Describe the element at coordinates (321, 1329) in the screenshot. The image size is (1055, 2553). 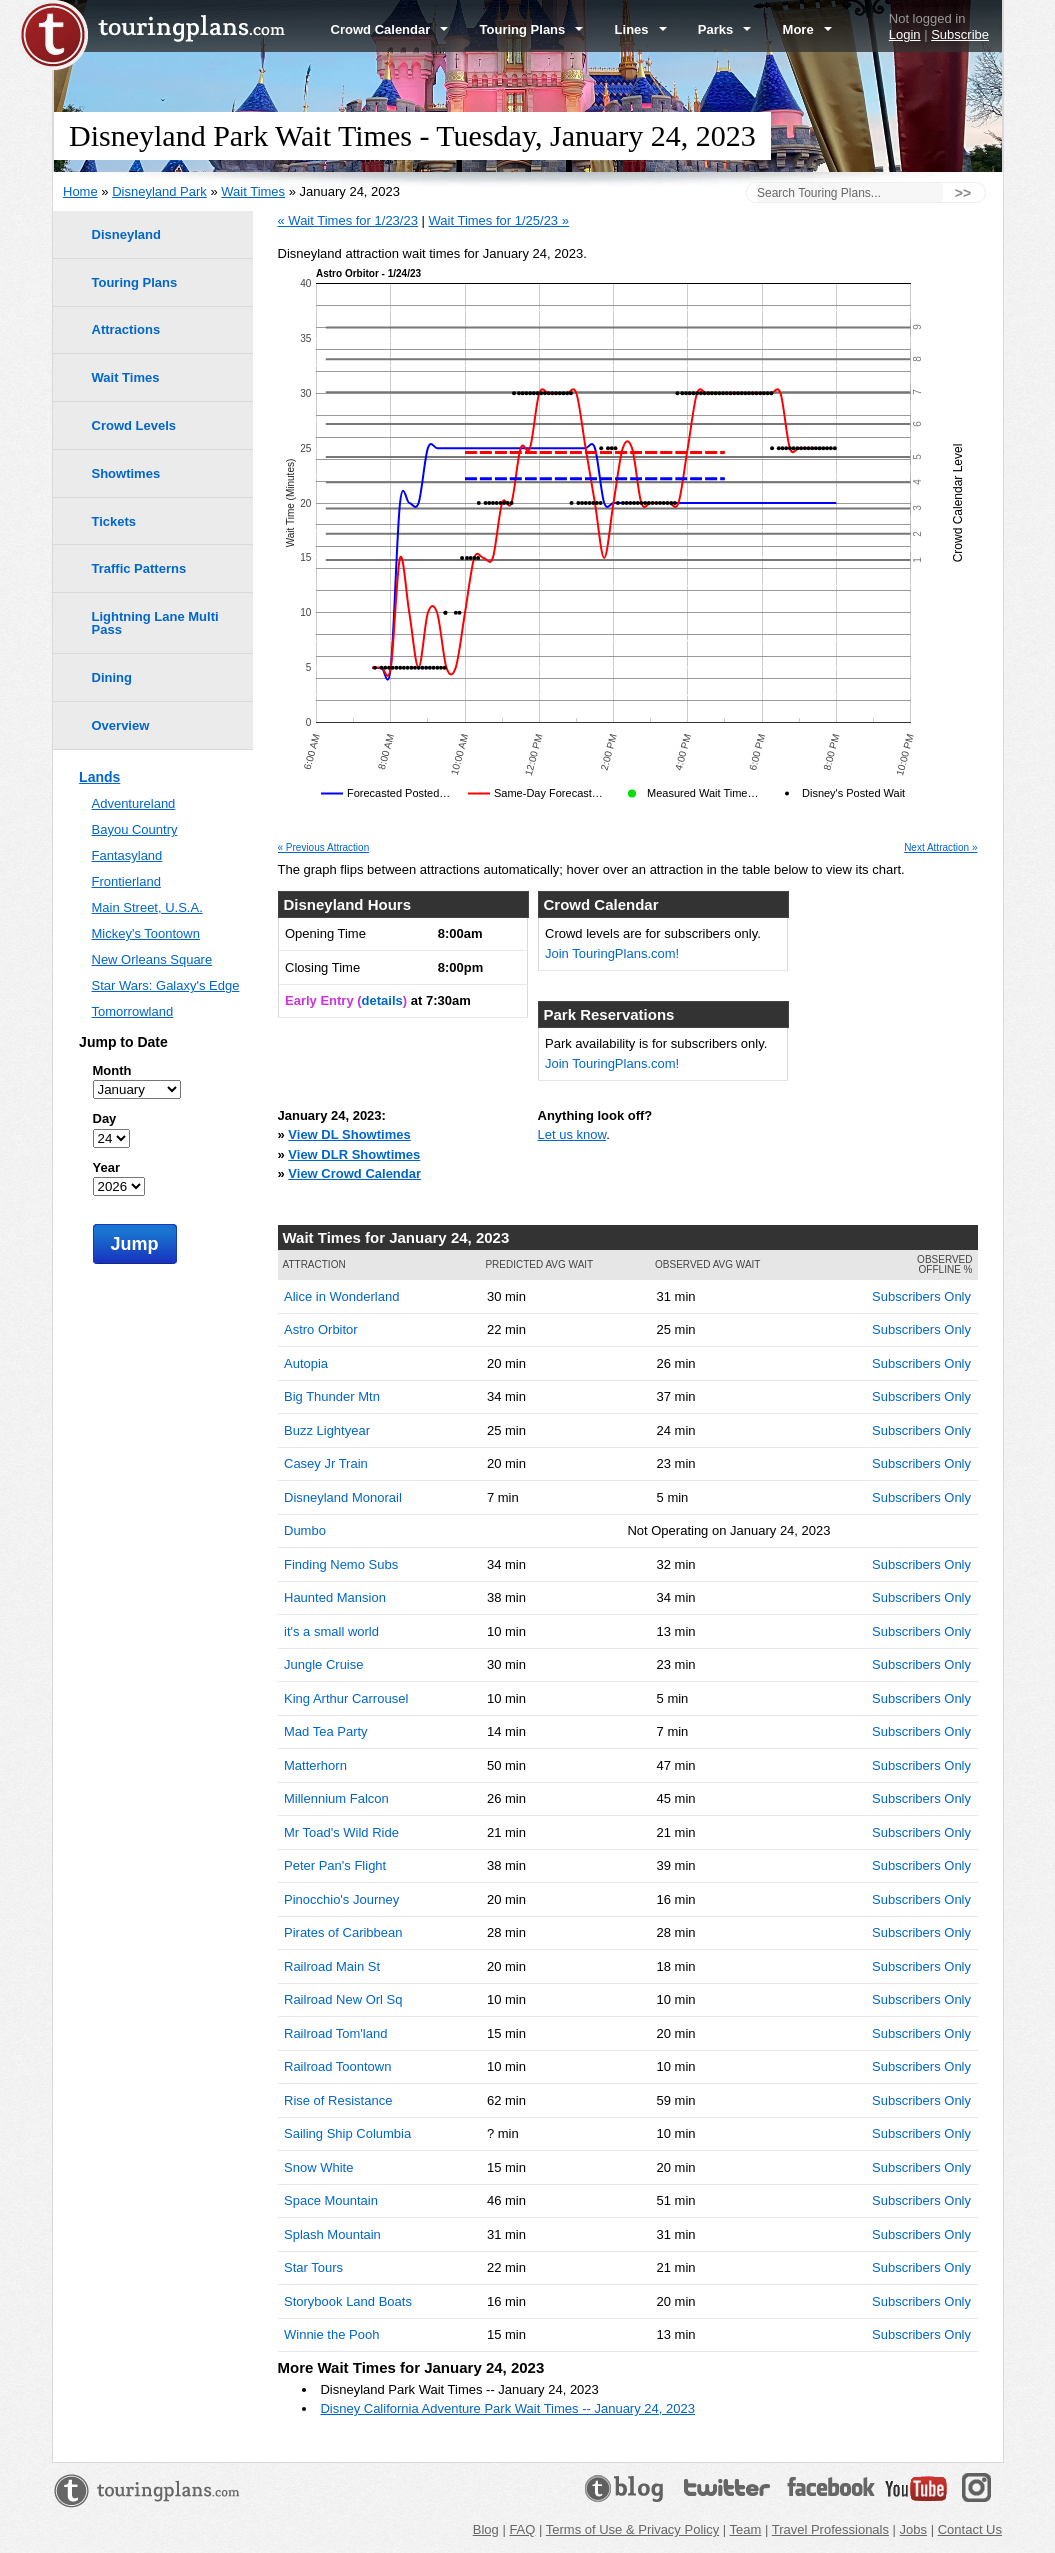
I see `Astro Orbitor` at that location.